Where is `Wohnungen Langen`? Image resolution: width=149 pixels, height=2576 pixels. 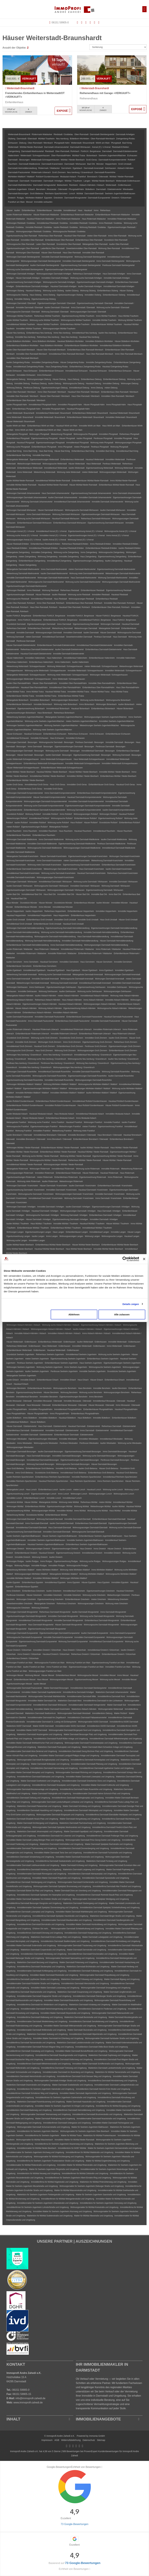
Wohnungen Langen is located at coordinates (15, 1232).